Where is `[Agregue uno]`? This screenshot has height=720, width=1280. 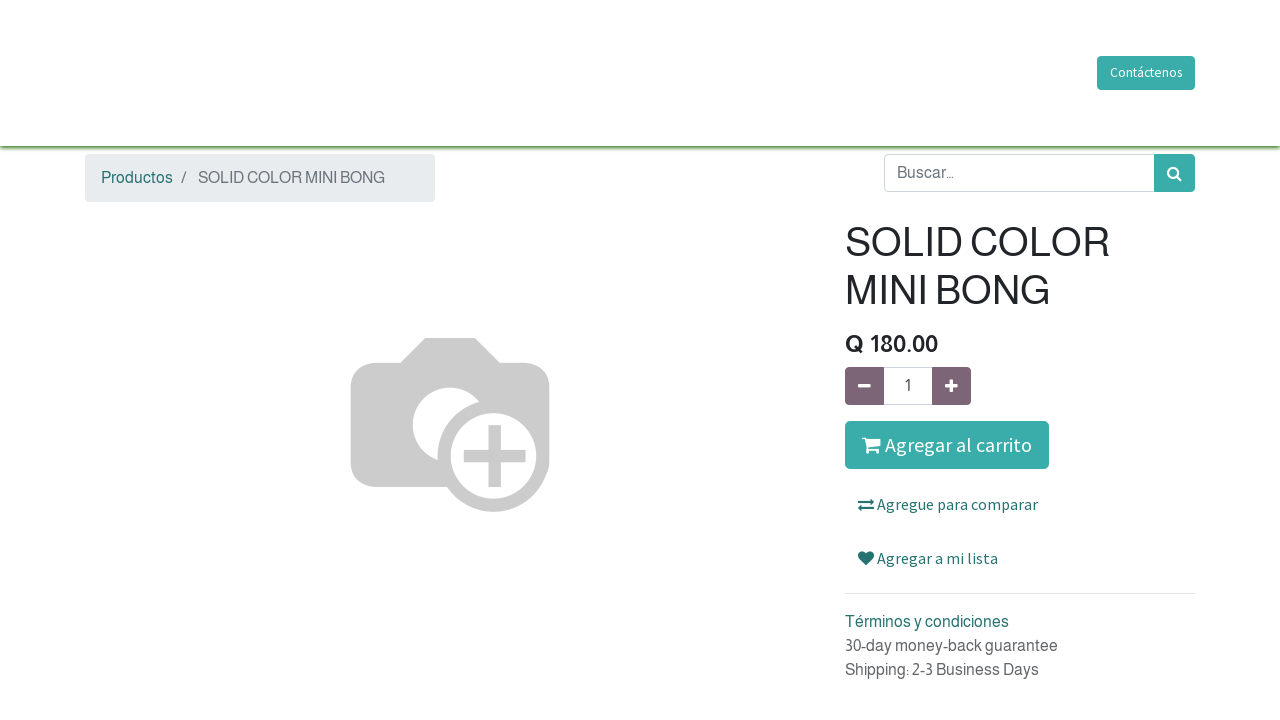 [Agregue uno] is located at coordinates (951, 386).